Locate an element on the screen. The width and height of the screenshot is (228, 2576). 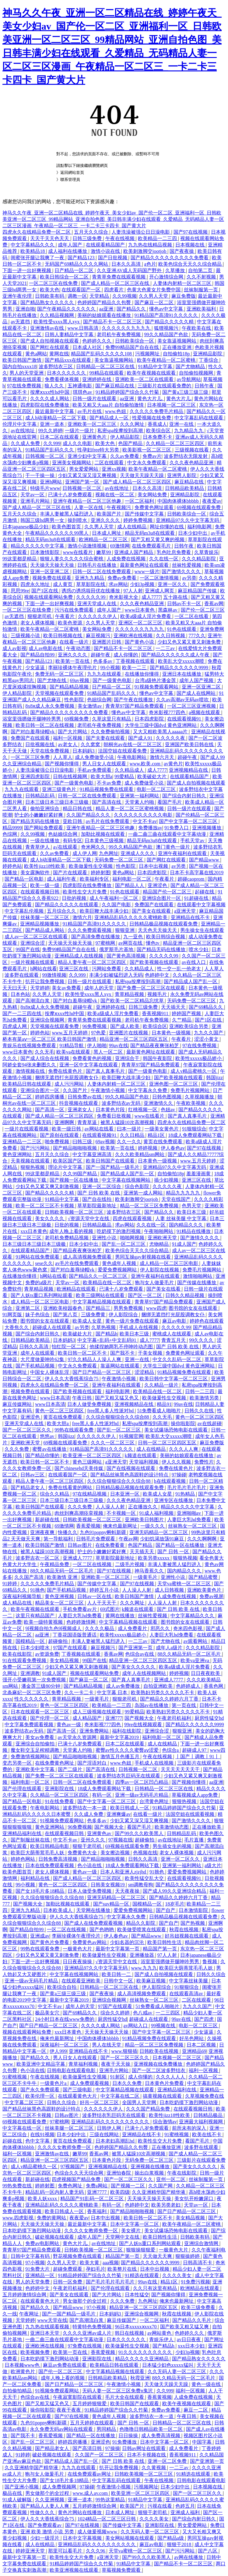
青草精品视频 is located at coordinates (130, 994).